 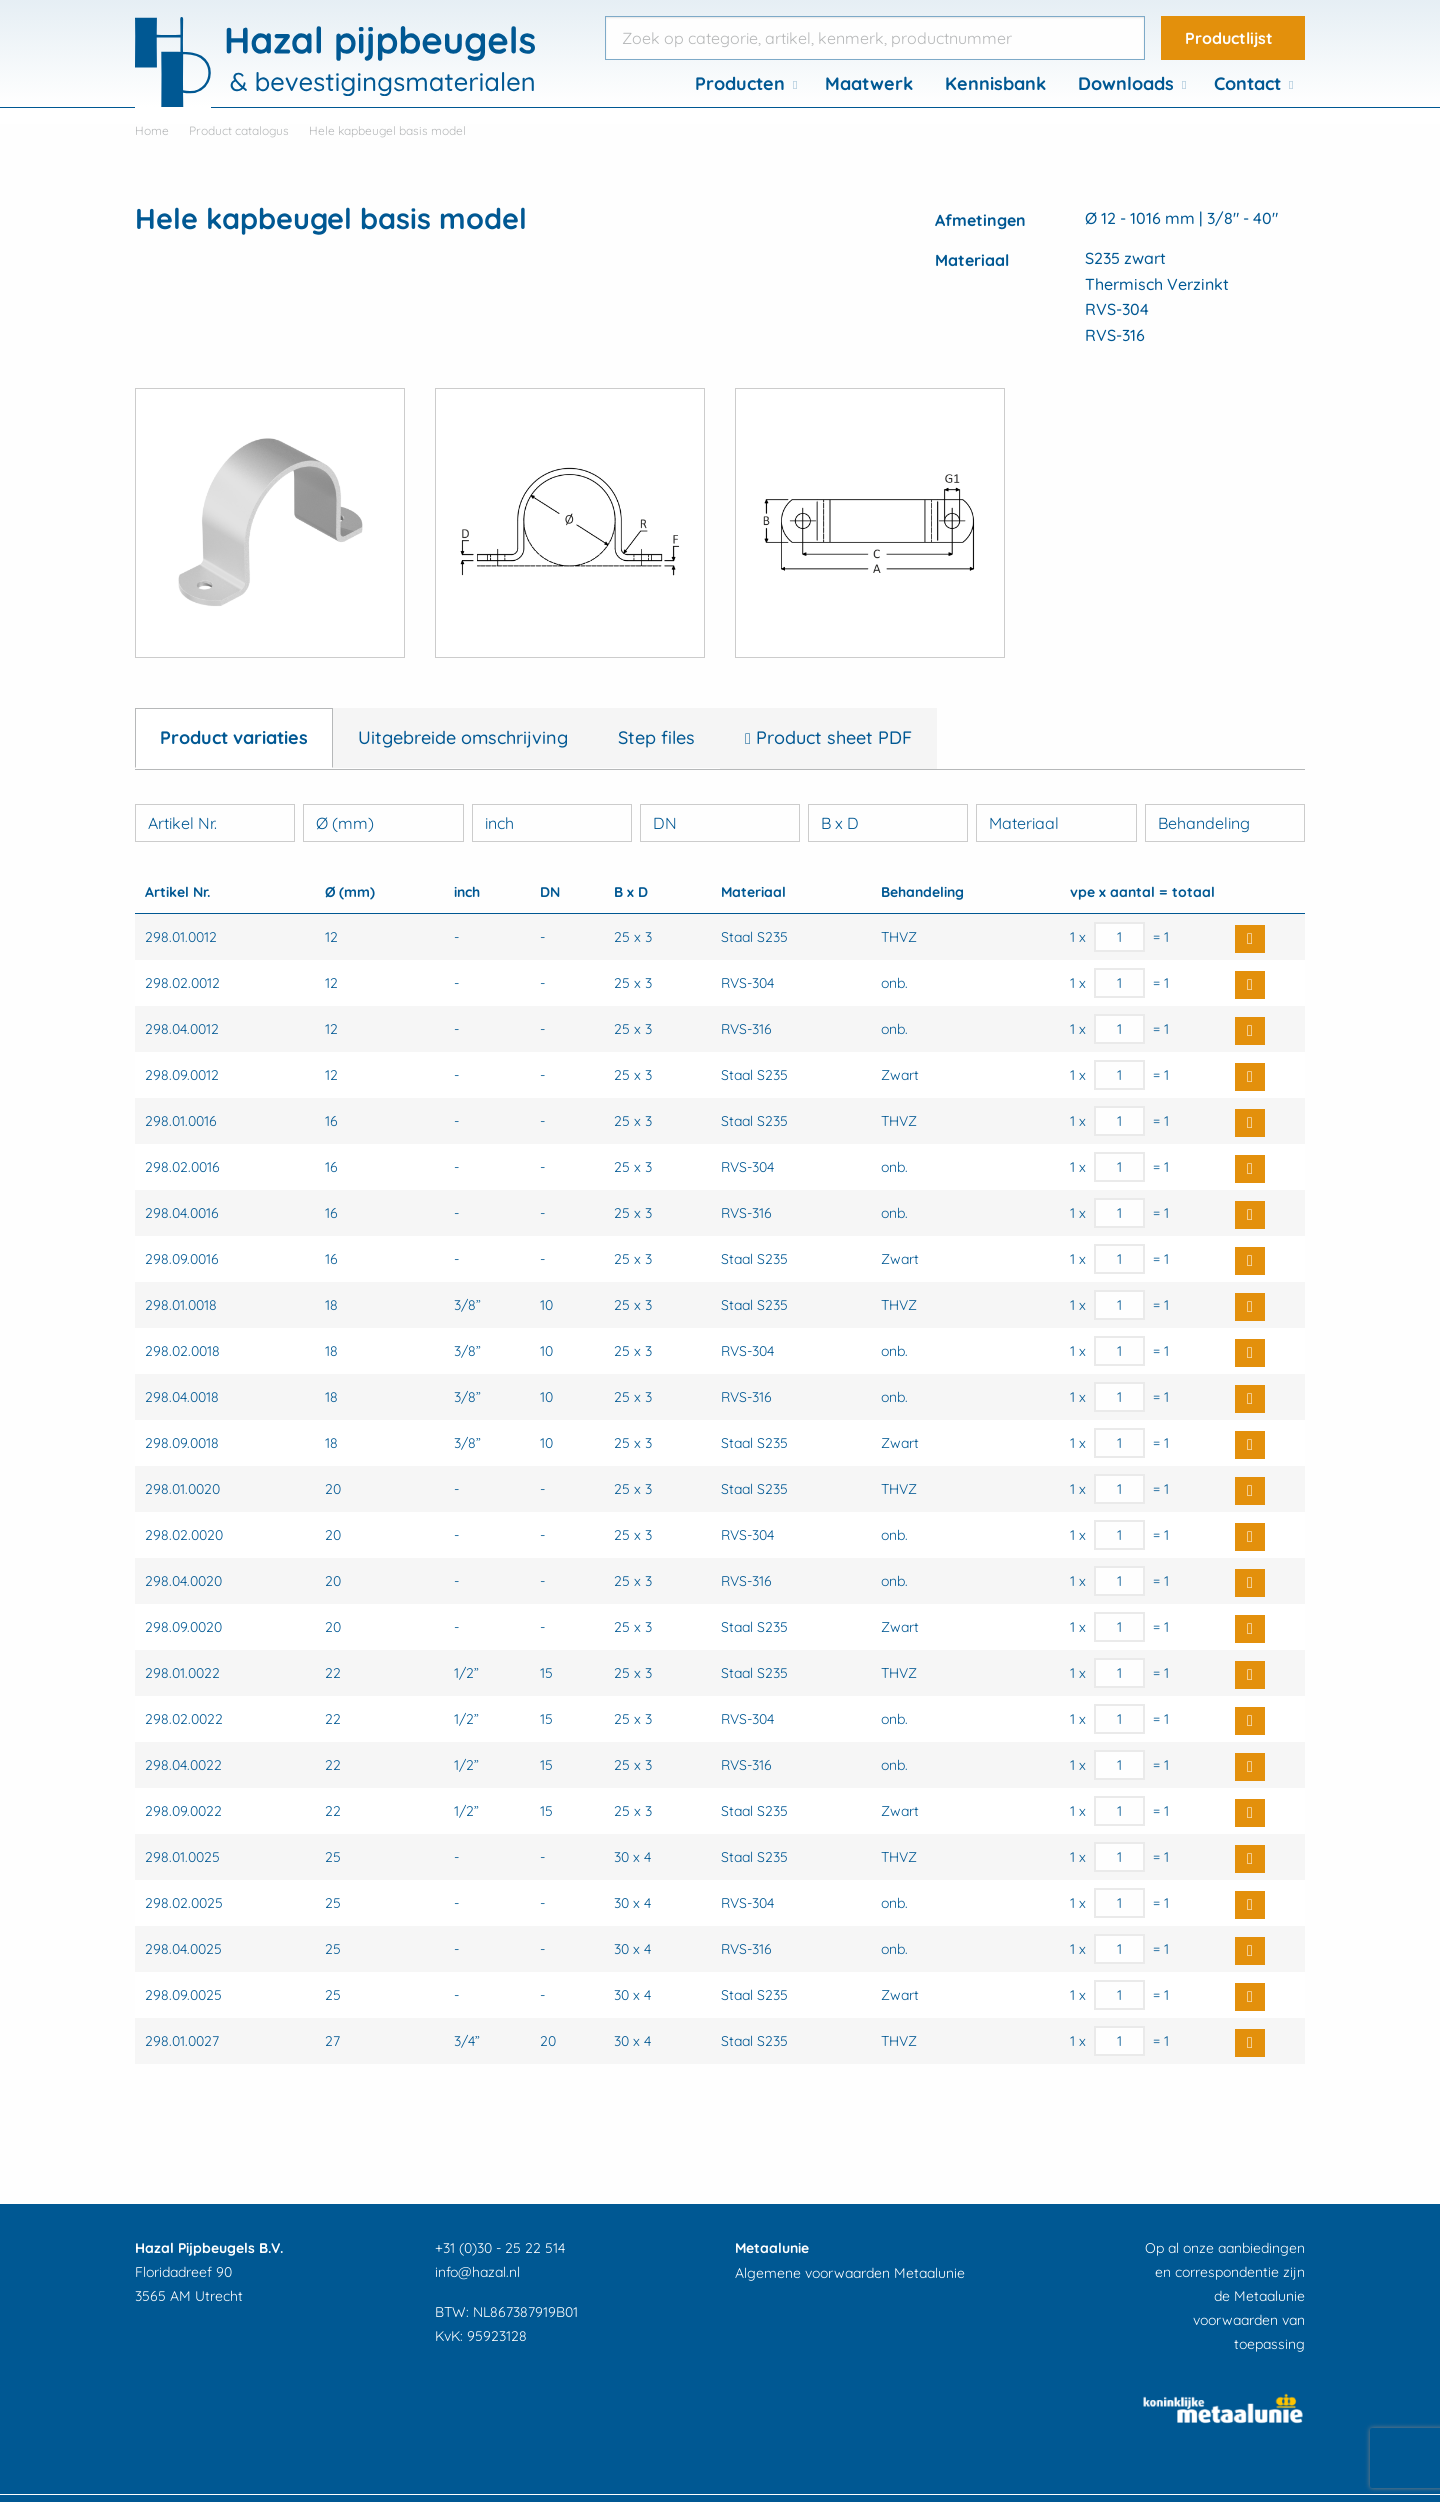 What do you see at coordinates (831, 737) in the screenshot?
I see `Product sheet PDF [tab]` at bounding box center [831, 737].